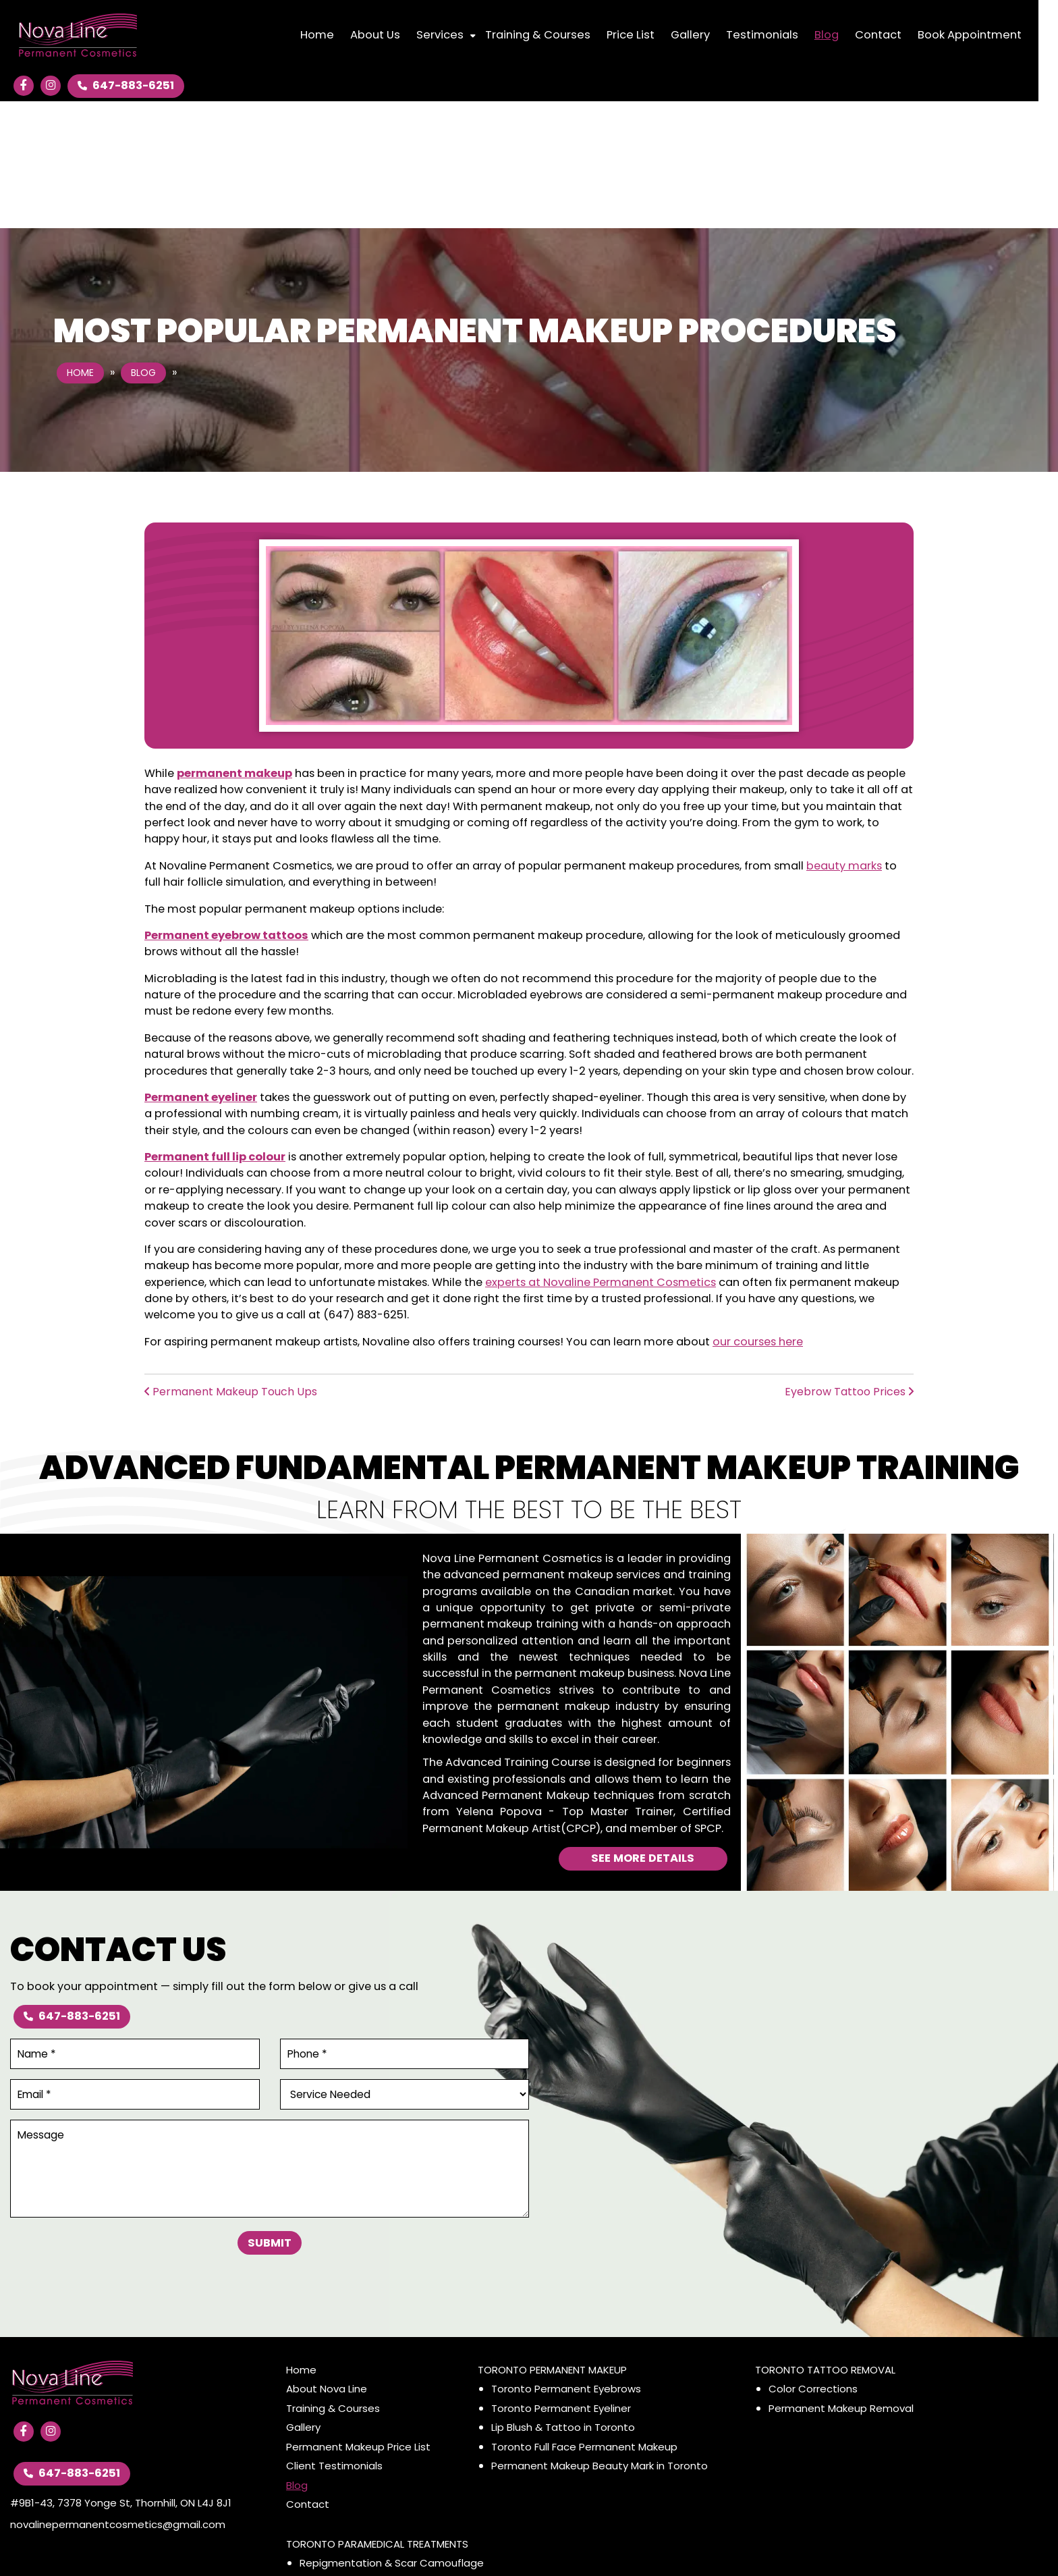  What do you see at coordinates (584, 2319) in the screenshot?
I see `Toronto Full Face Permanent Makeup` at bounding box center [584, 2319].